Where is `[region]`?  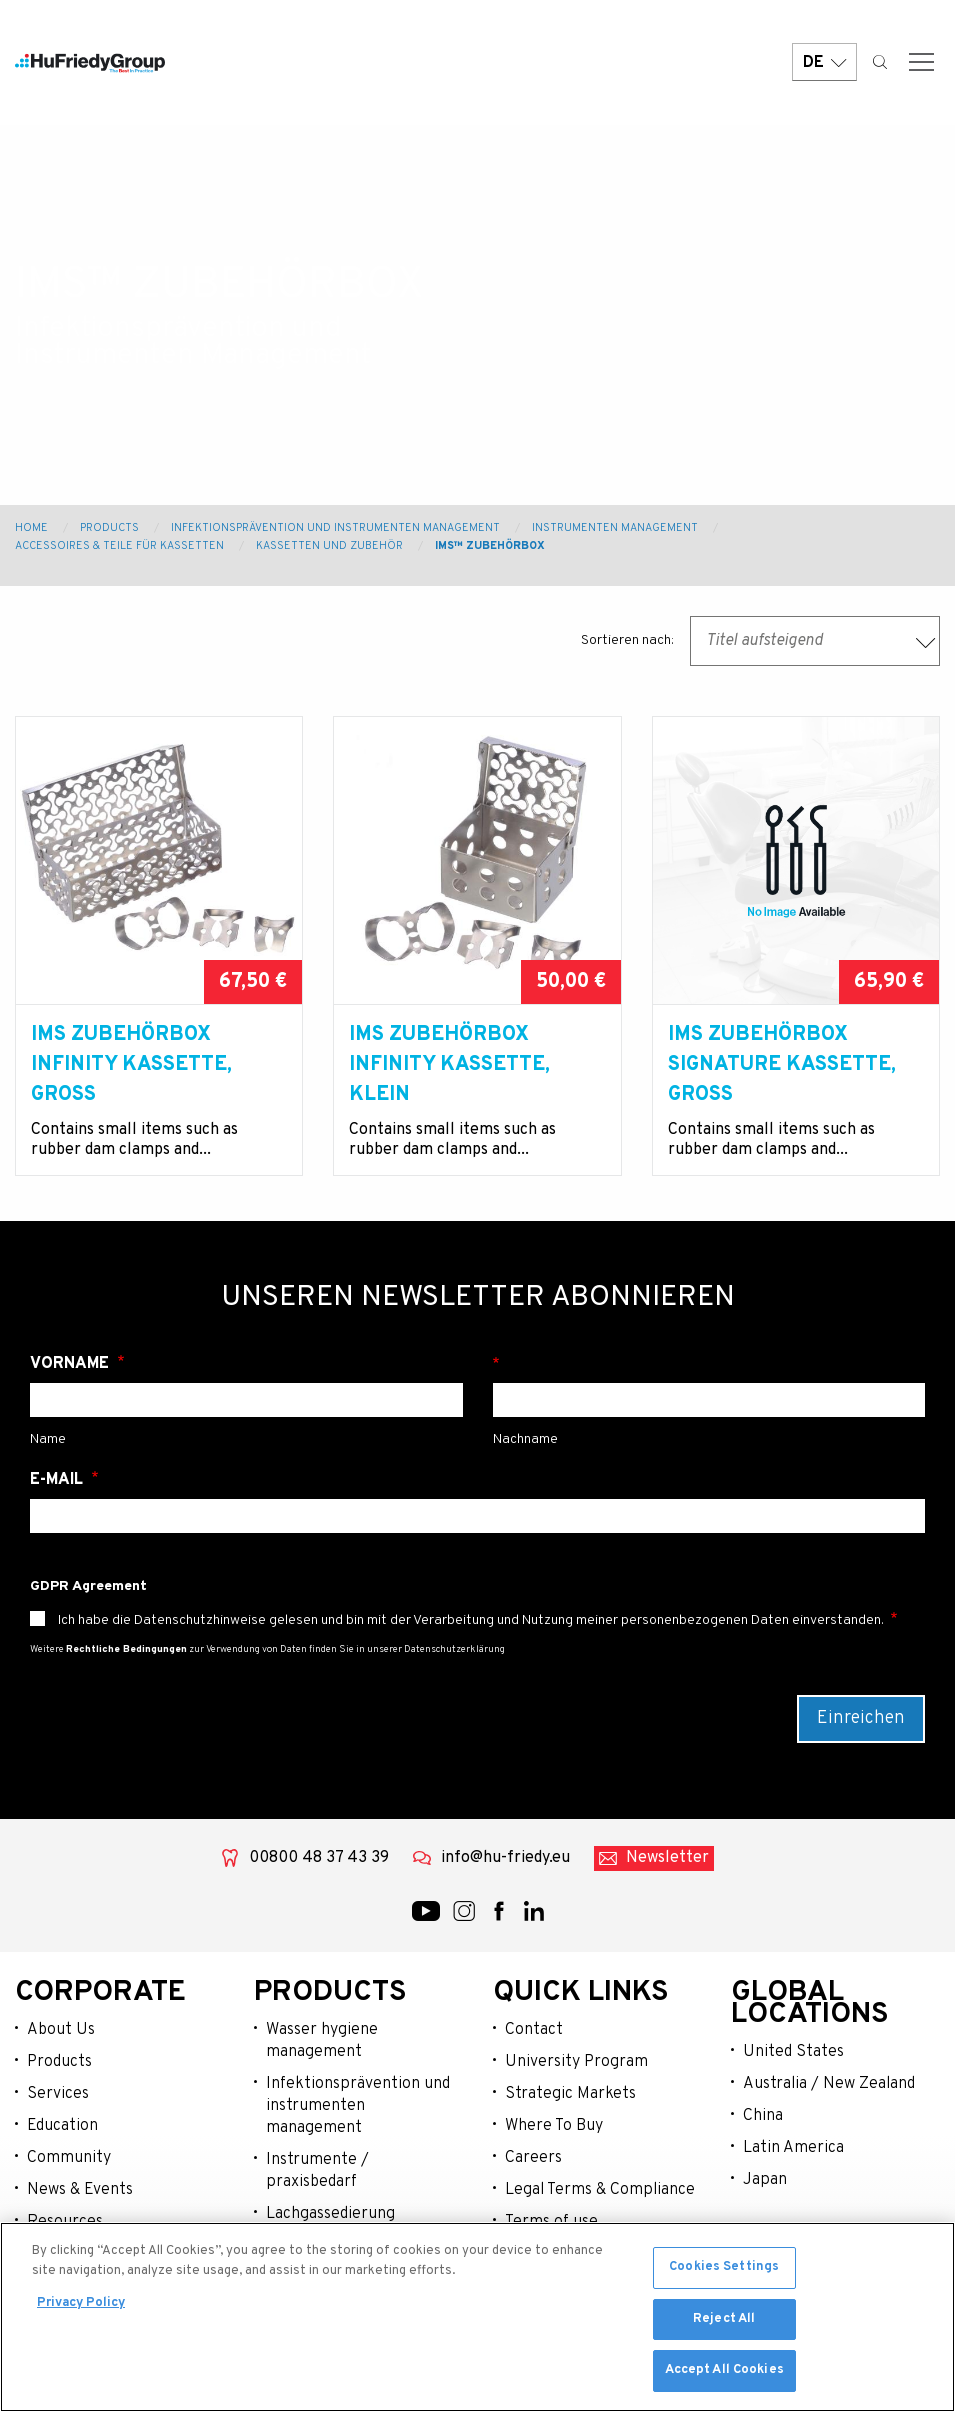 [region] is located at coordinates (477, 2317).